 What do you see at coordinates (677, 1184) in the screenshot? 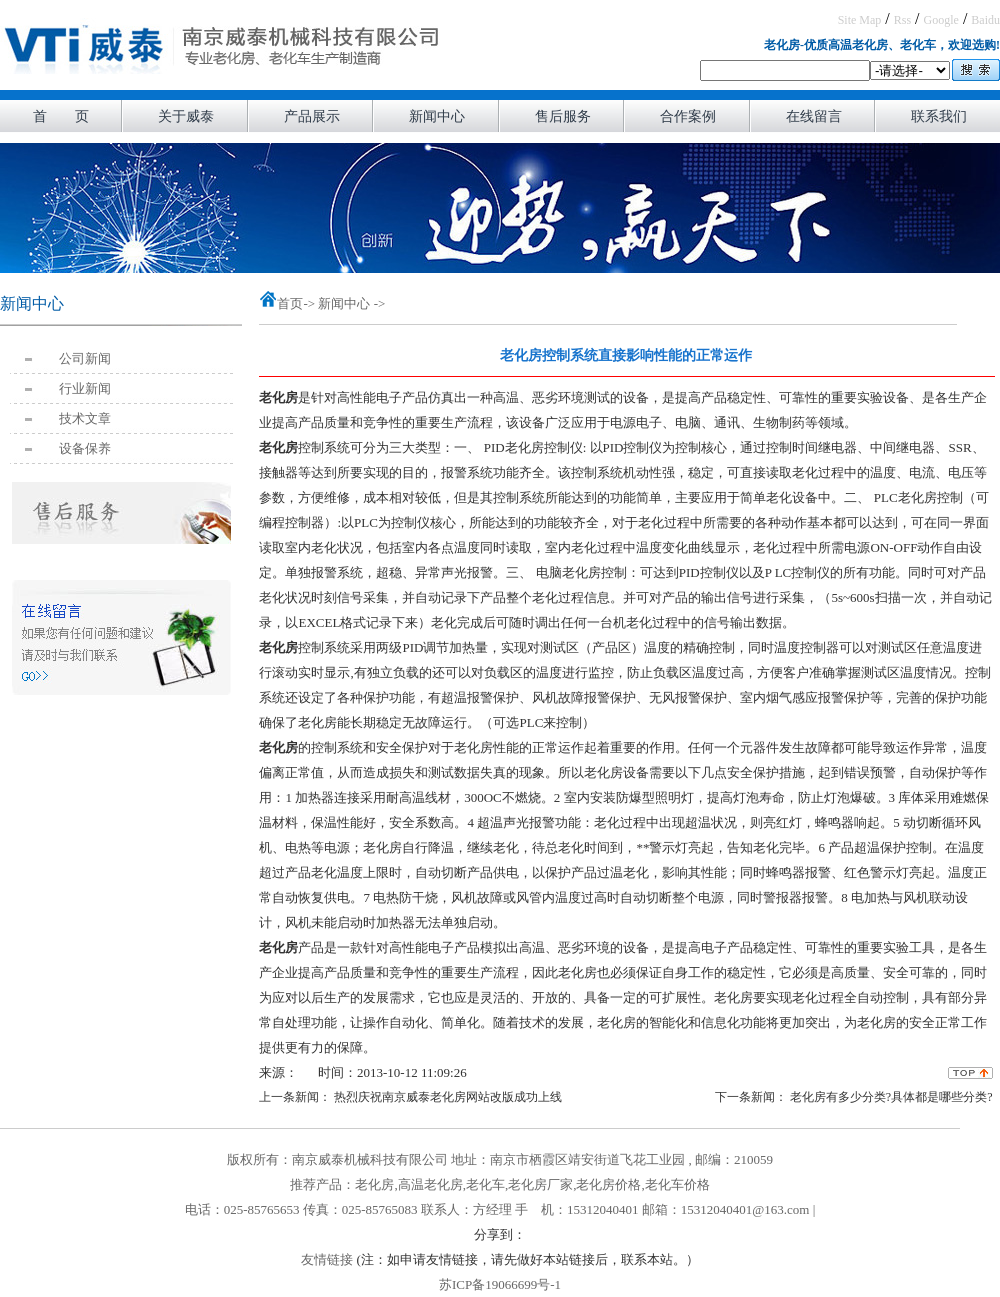
I see `老化车价格` at bounding box center [677, 1184].